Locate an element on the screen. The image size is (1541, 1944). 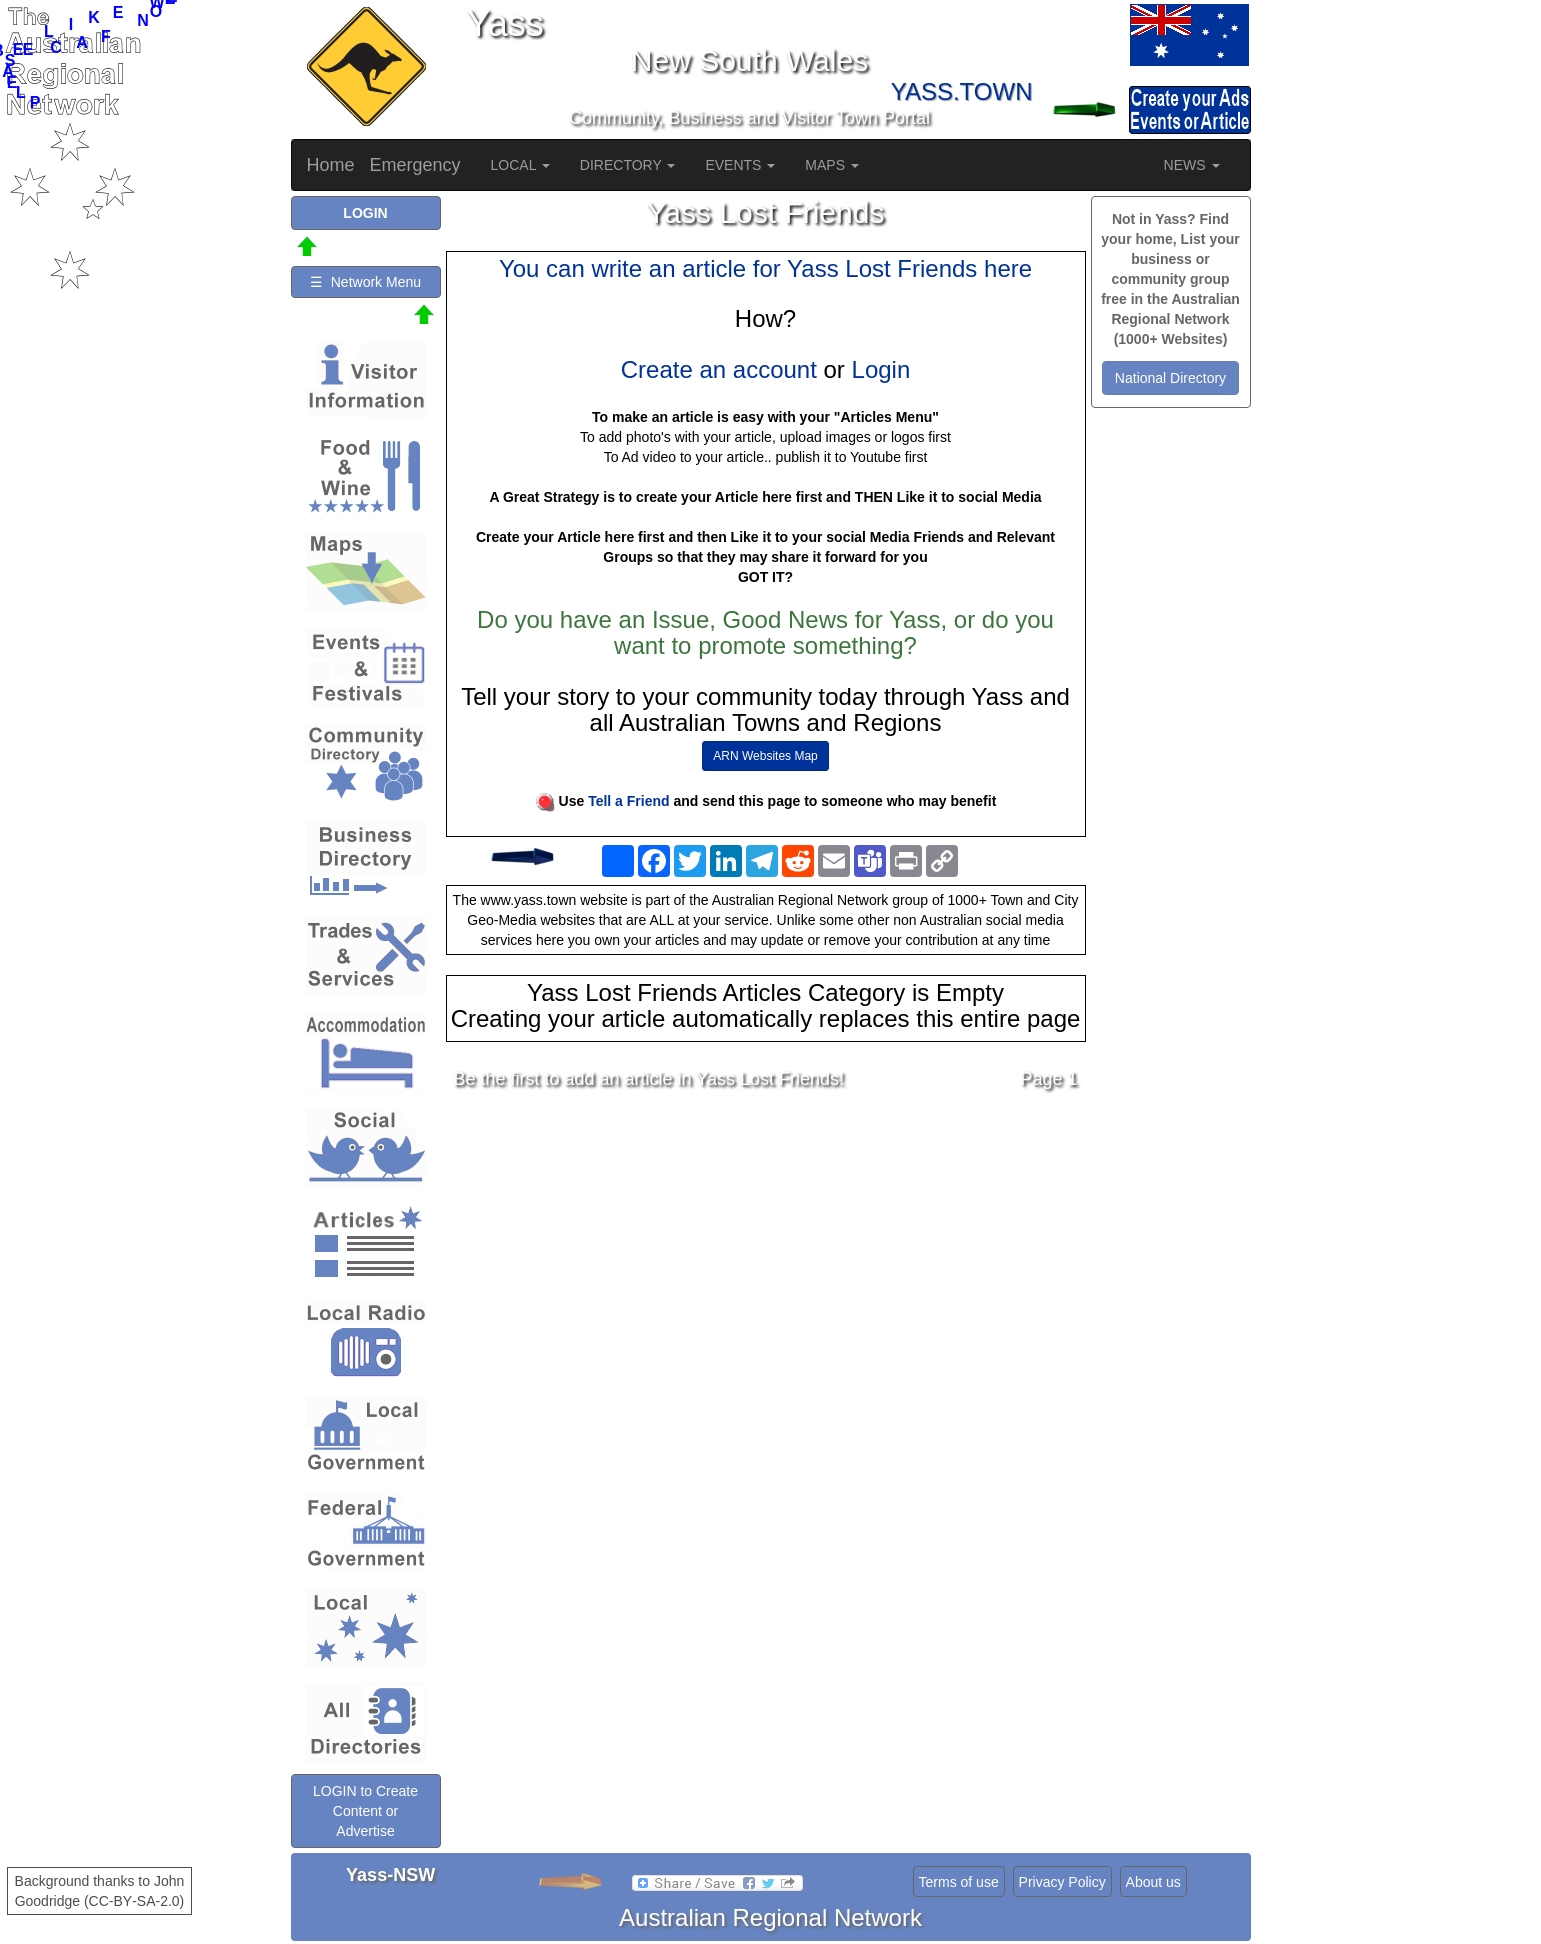
Tell a Friend is located at coordinates (628, 801).